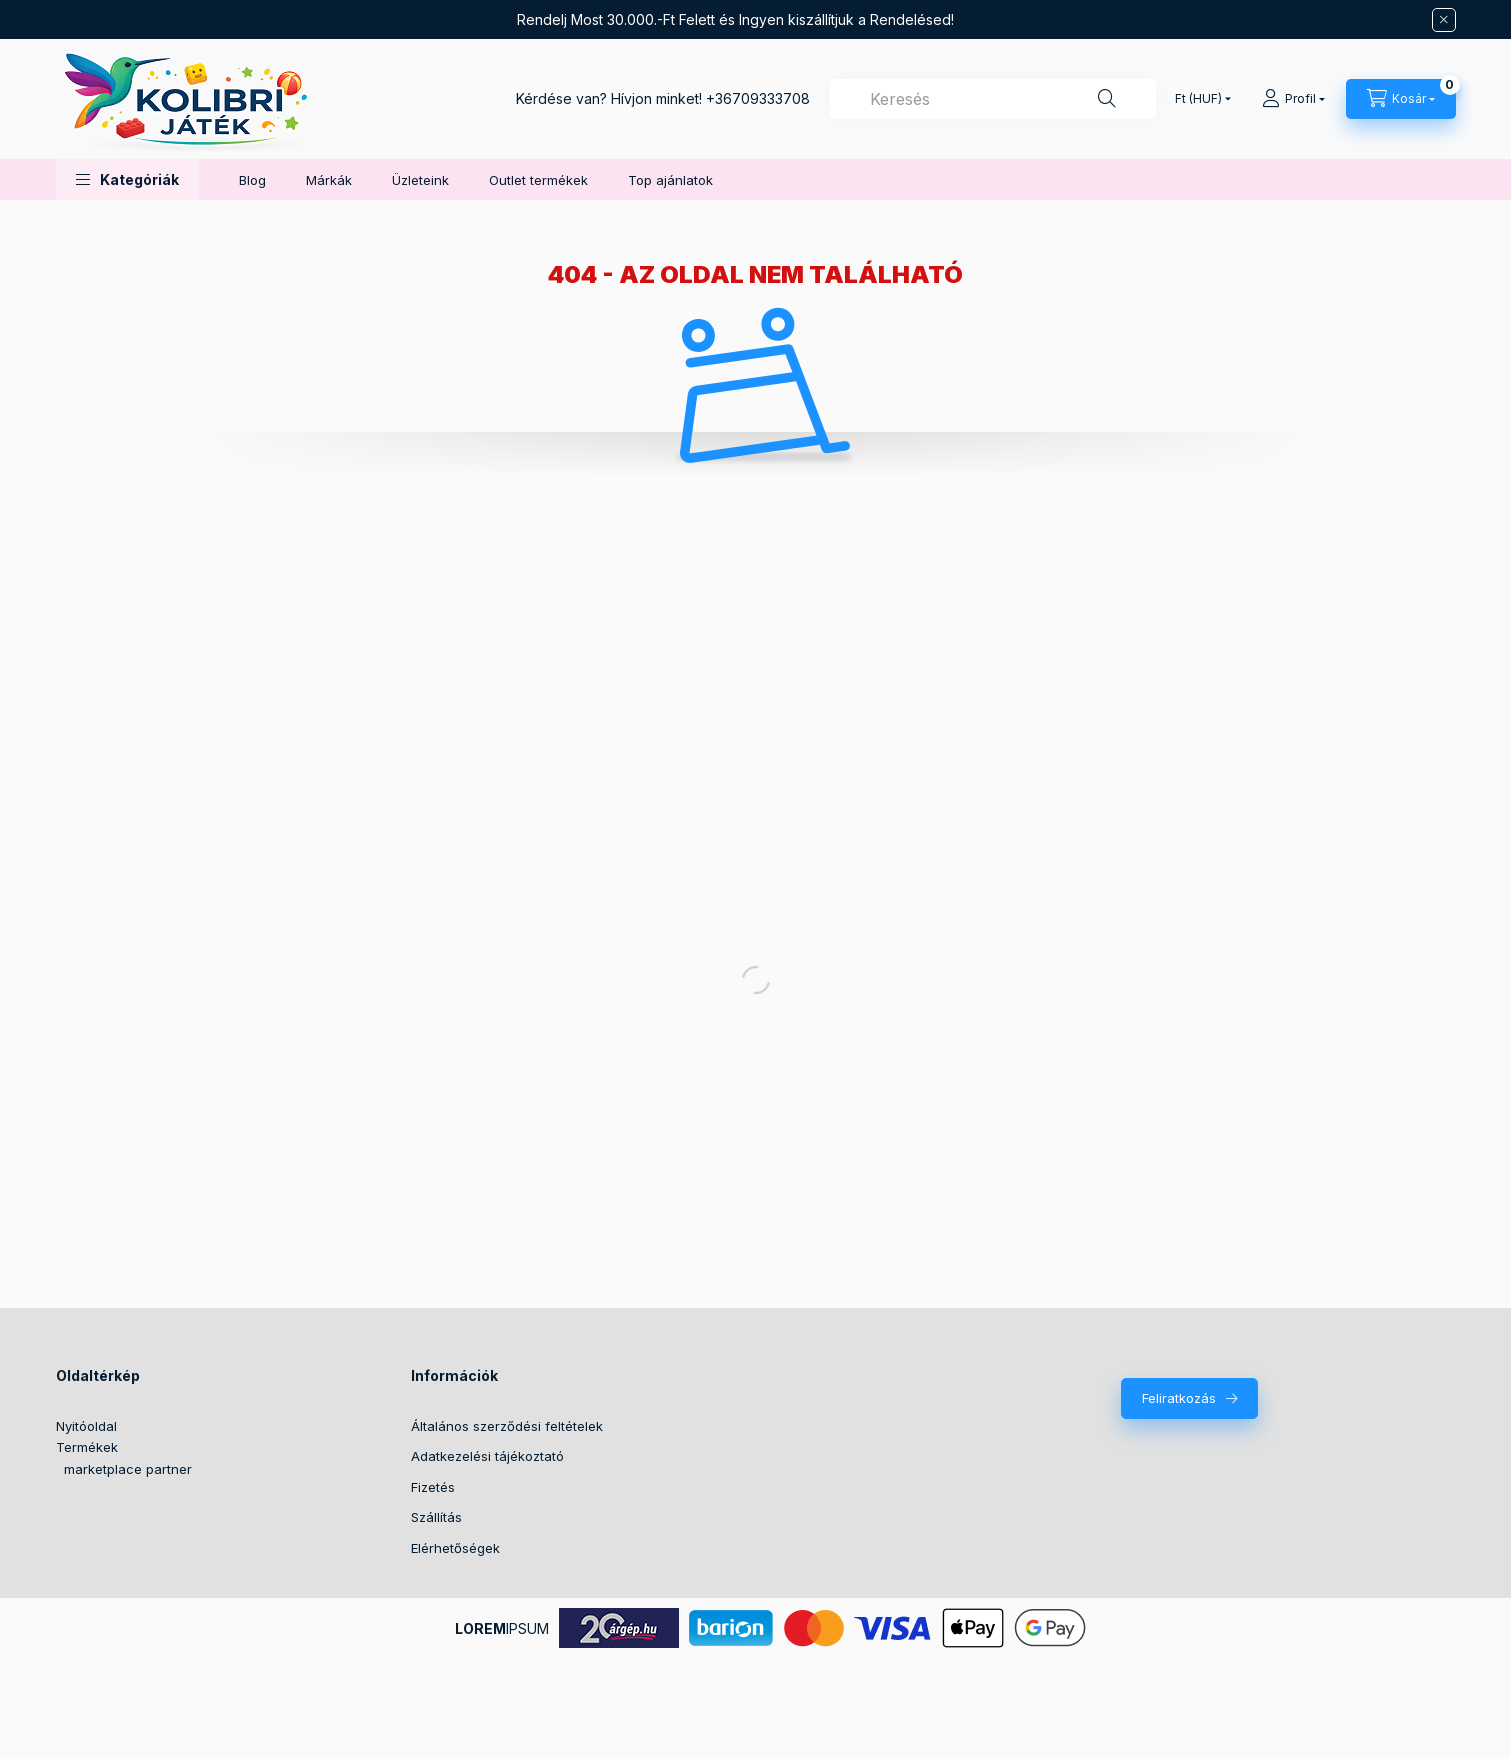  What do you see at coordinates (1179, 1398) in the screenshot?
I see `Feliratkozás` at bounding box center [1179, 1398].